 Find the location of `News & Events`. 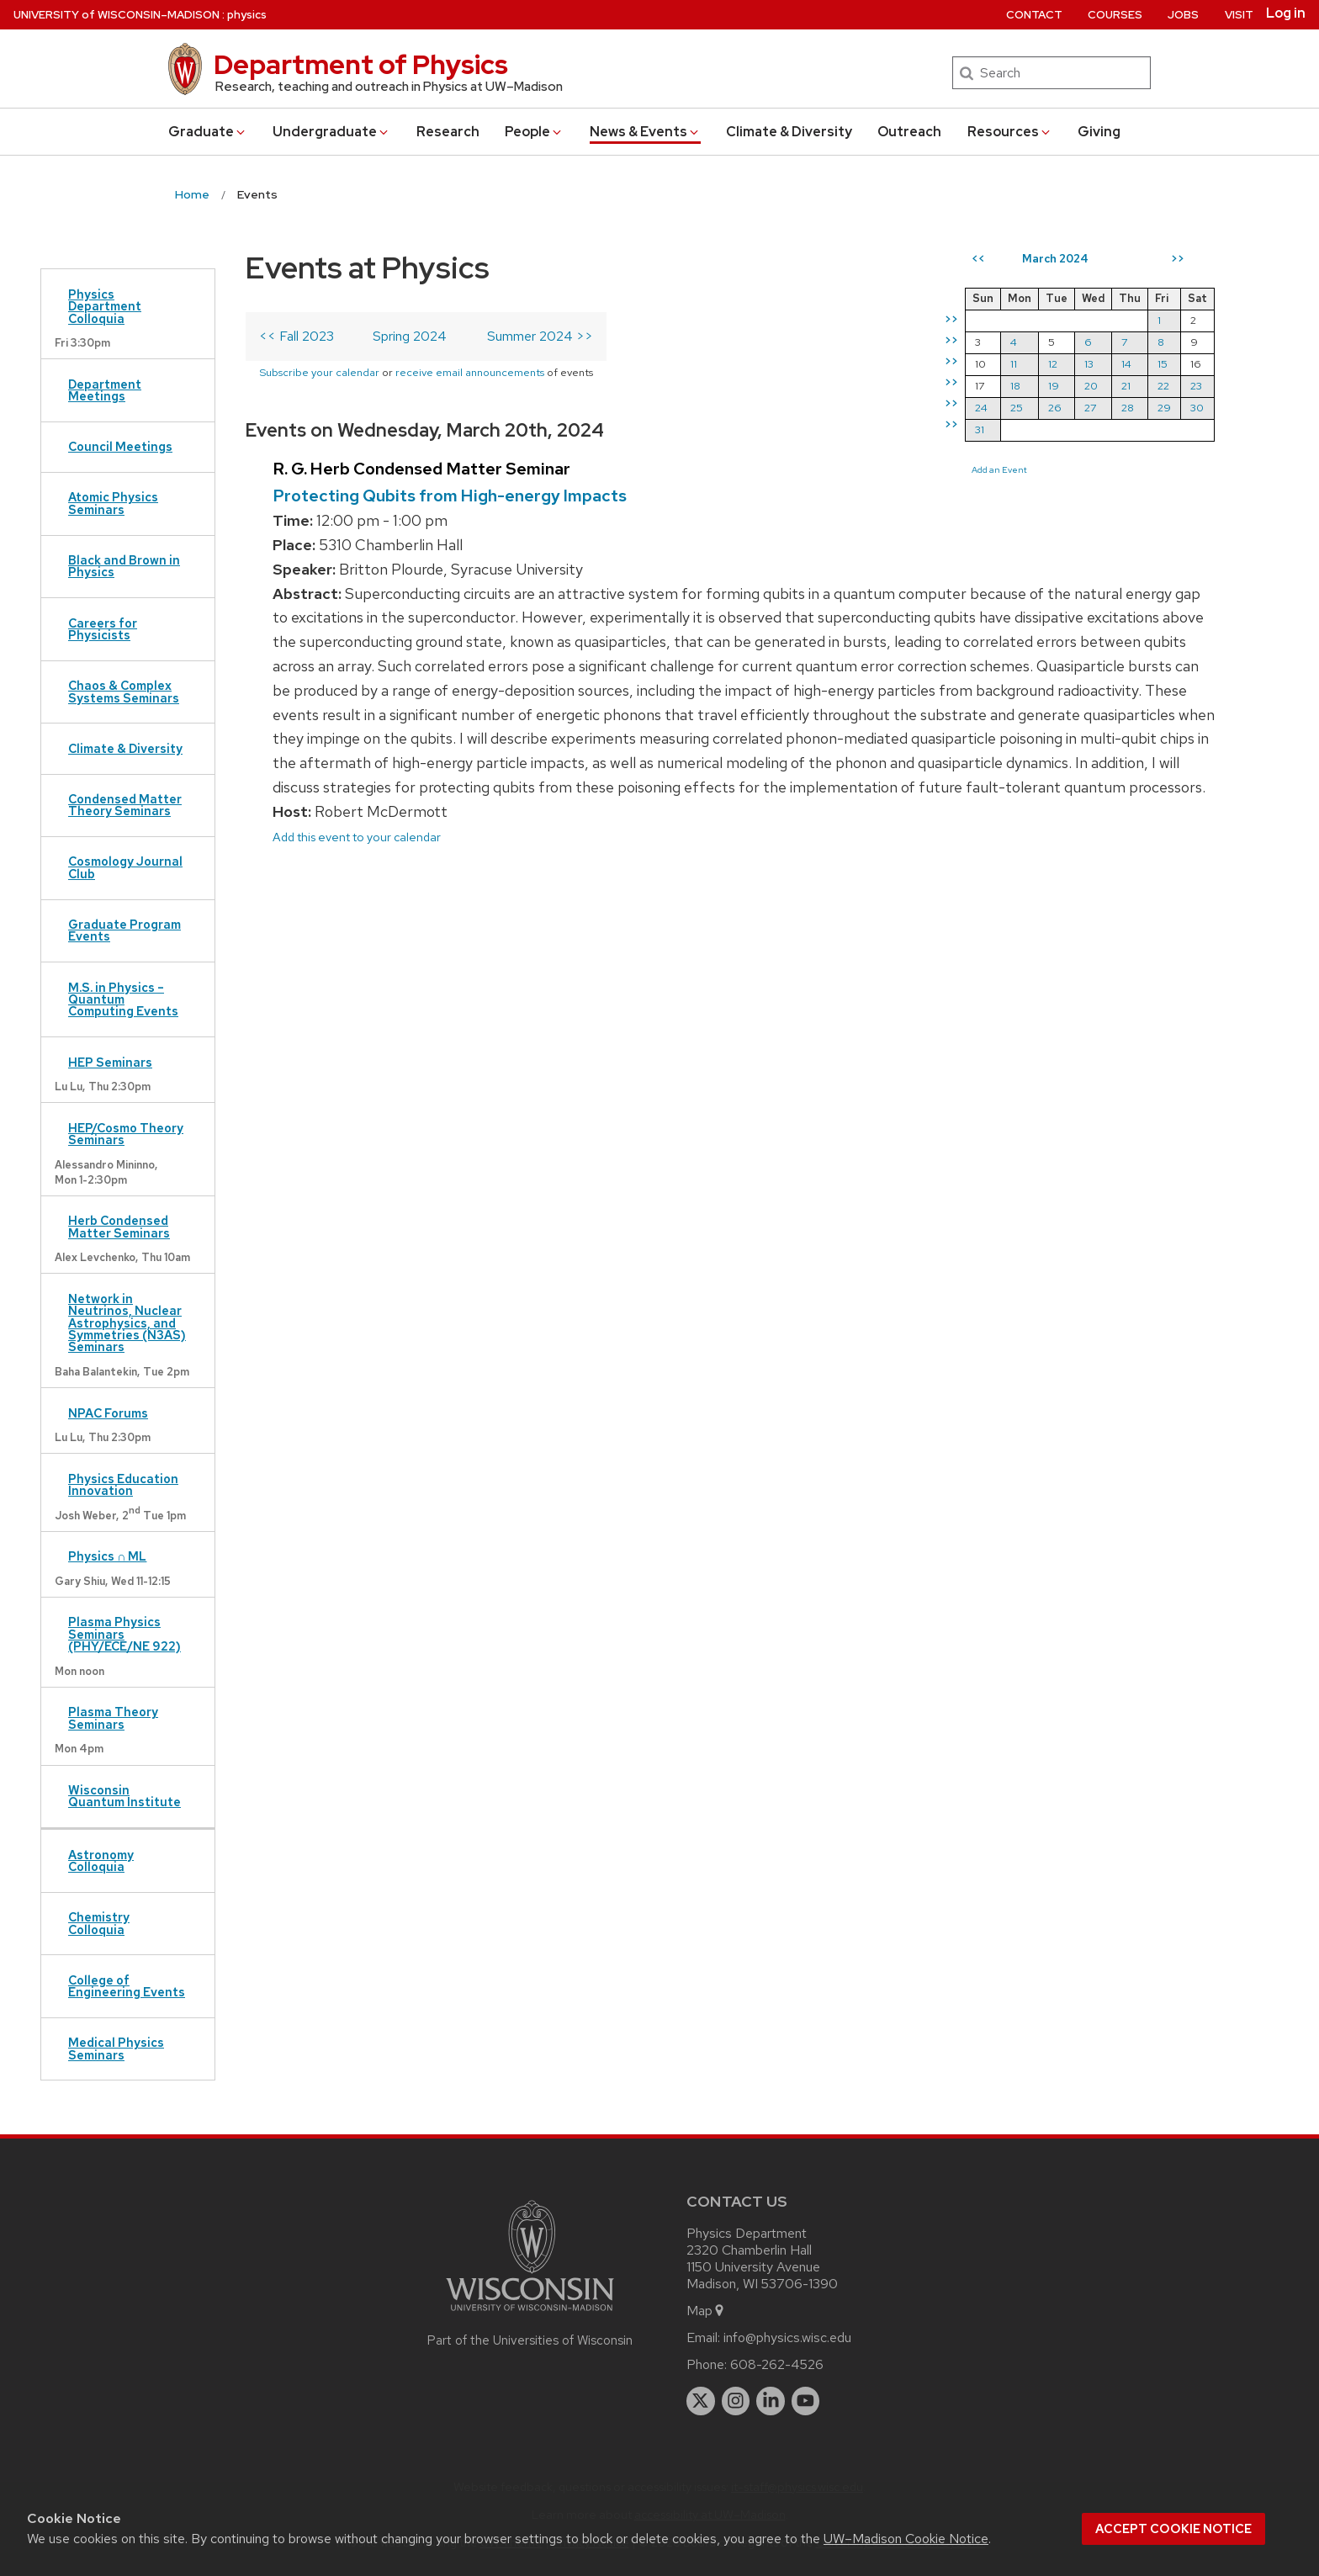

News & Events is located at coordinates (645, 131).